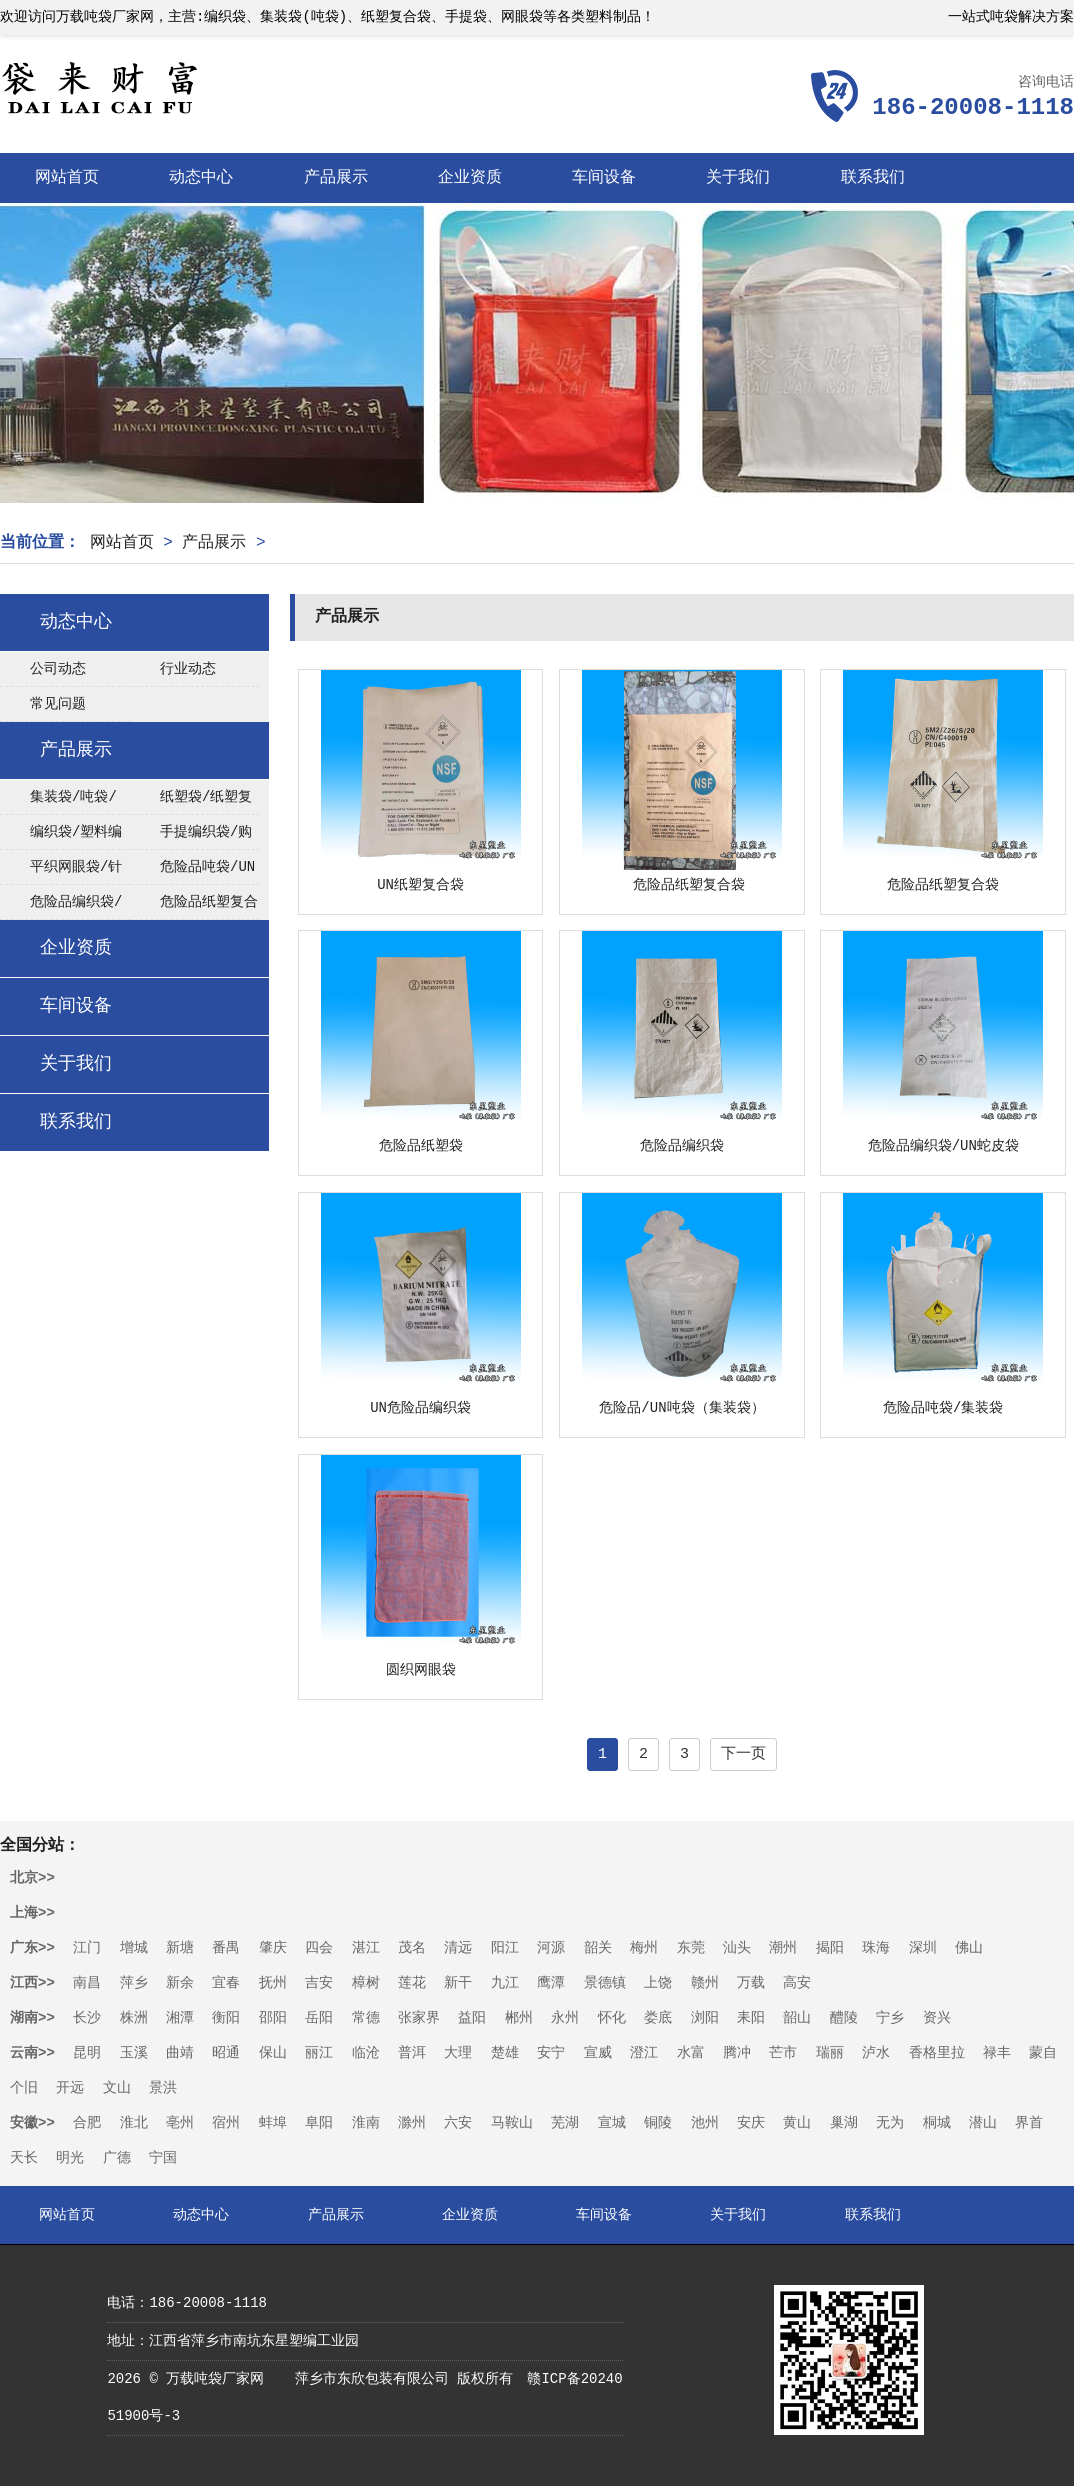 This screenshot has height=2486, width=1074. Describe the element at coordinates (87, 2053) in the screenshot. I see `昆明` at that location.